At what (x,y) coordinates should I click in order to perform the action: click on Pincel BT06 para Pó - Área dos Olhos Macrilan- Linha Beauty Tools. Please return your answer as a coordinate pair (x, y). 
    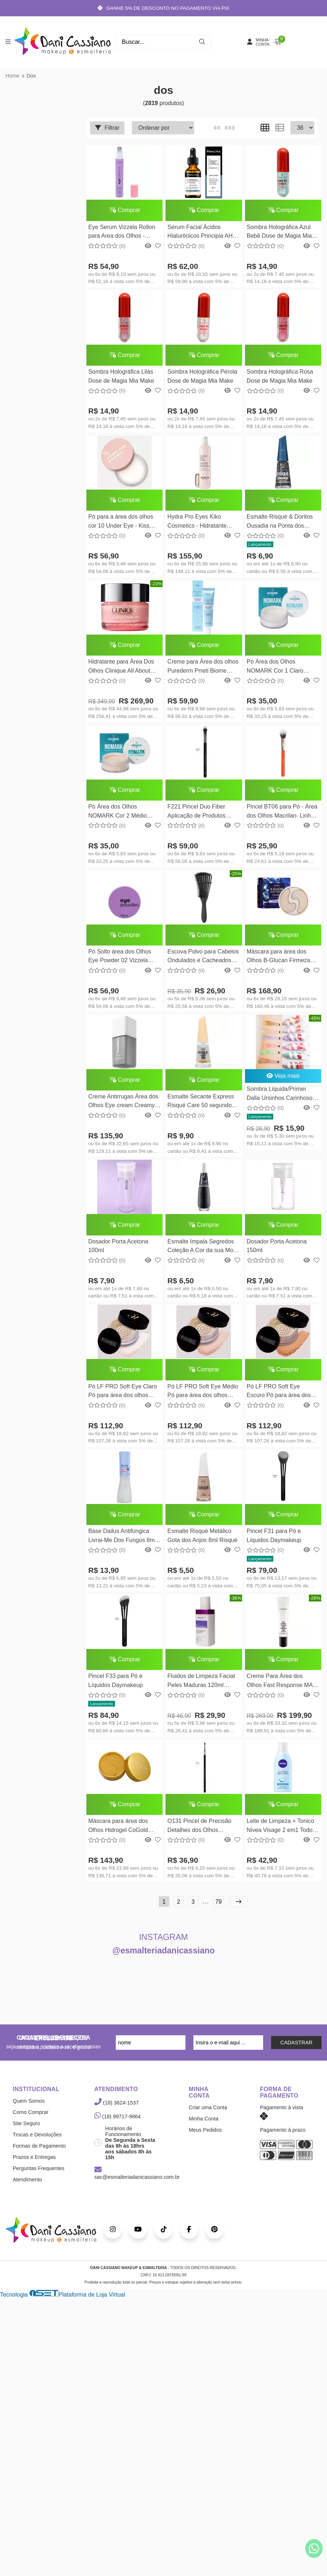
    Looking at the image, I should click on (280, 814).